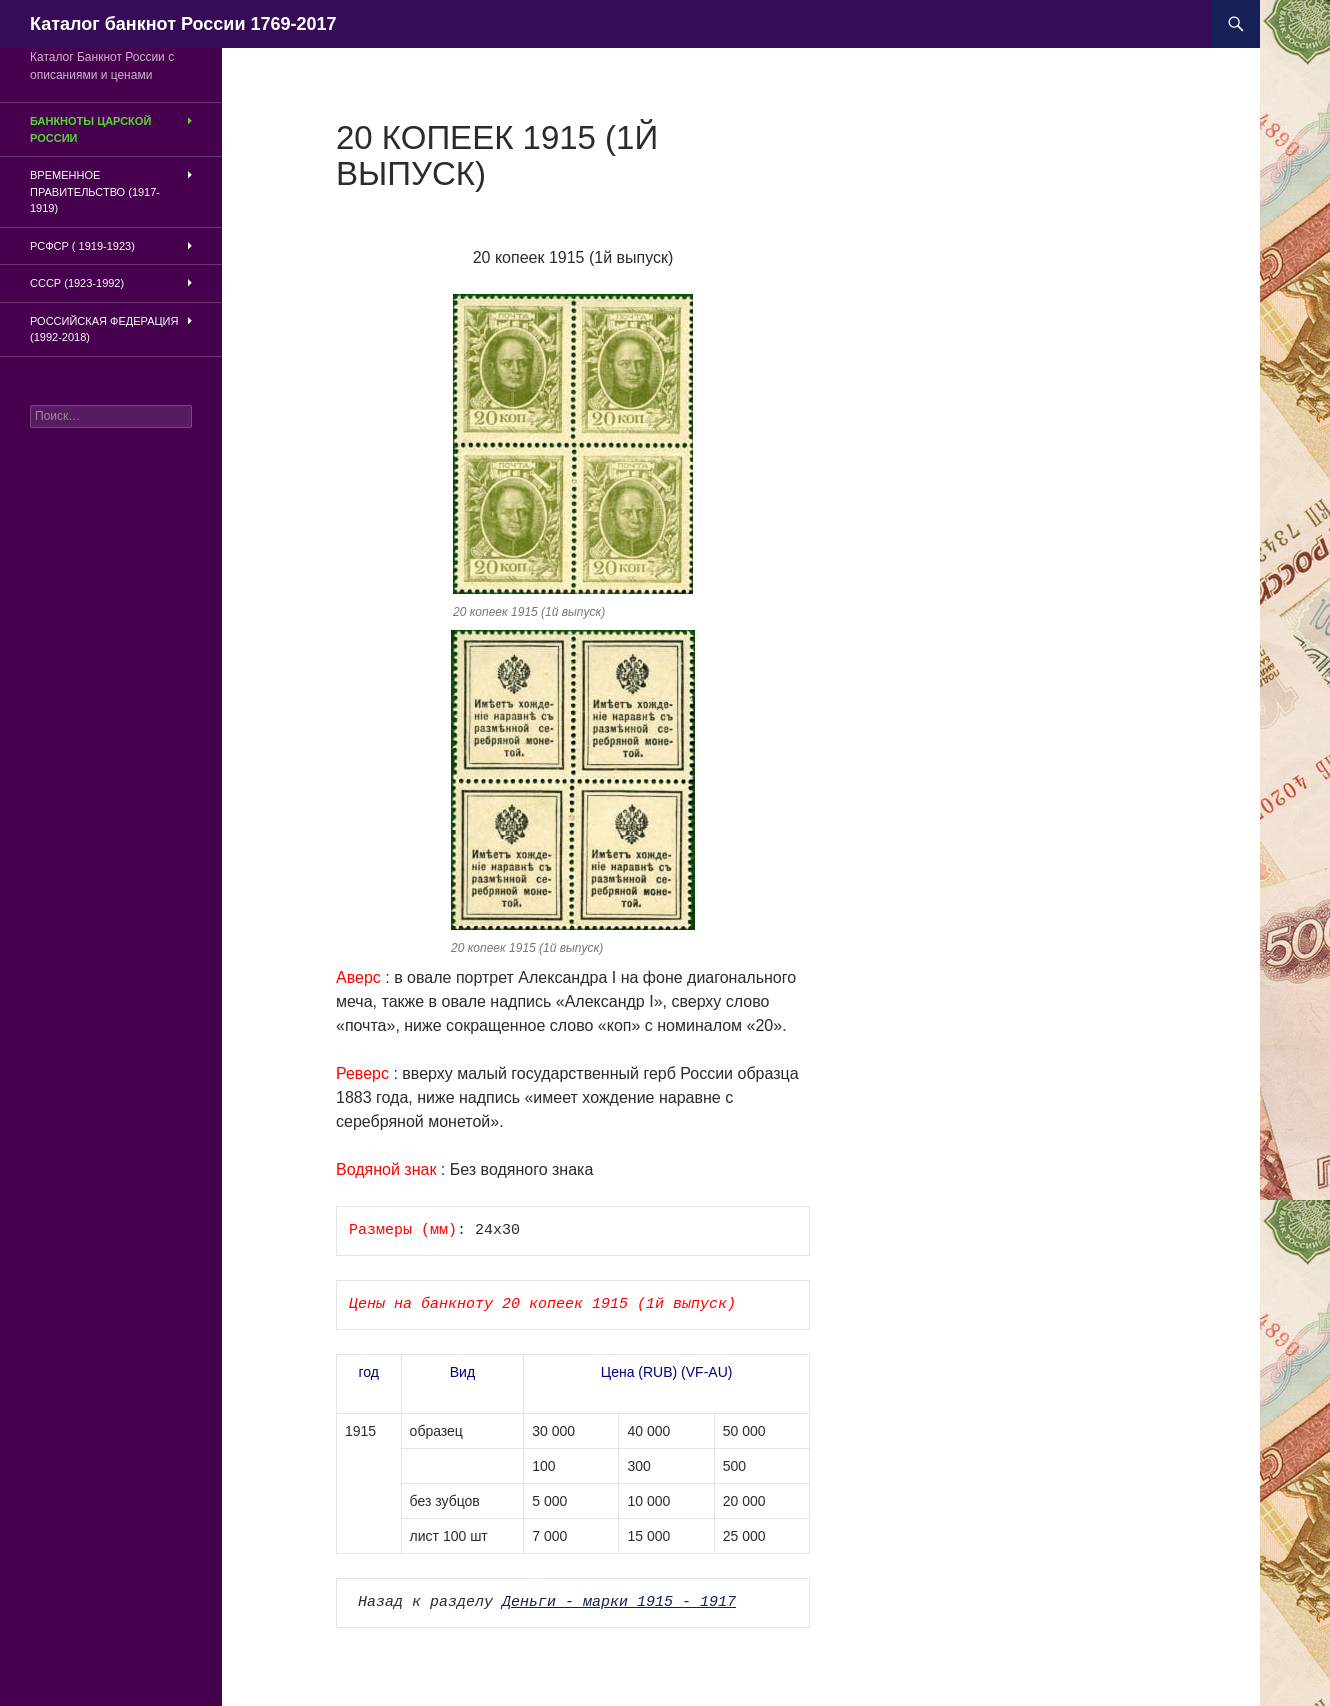 This screenshot has height=1706, width=1330. Describe the element at coordinates (95, 191) in the screenshot. I see `Временное Правительство (1917-1919)` at that location.